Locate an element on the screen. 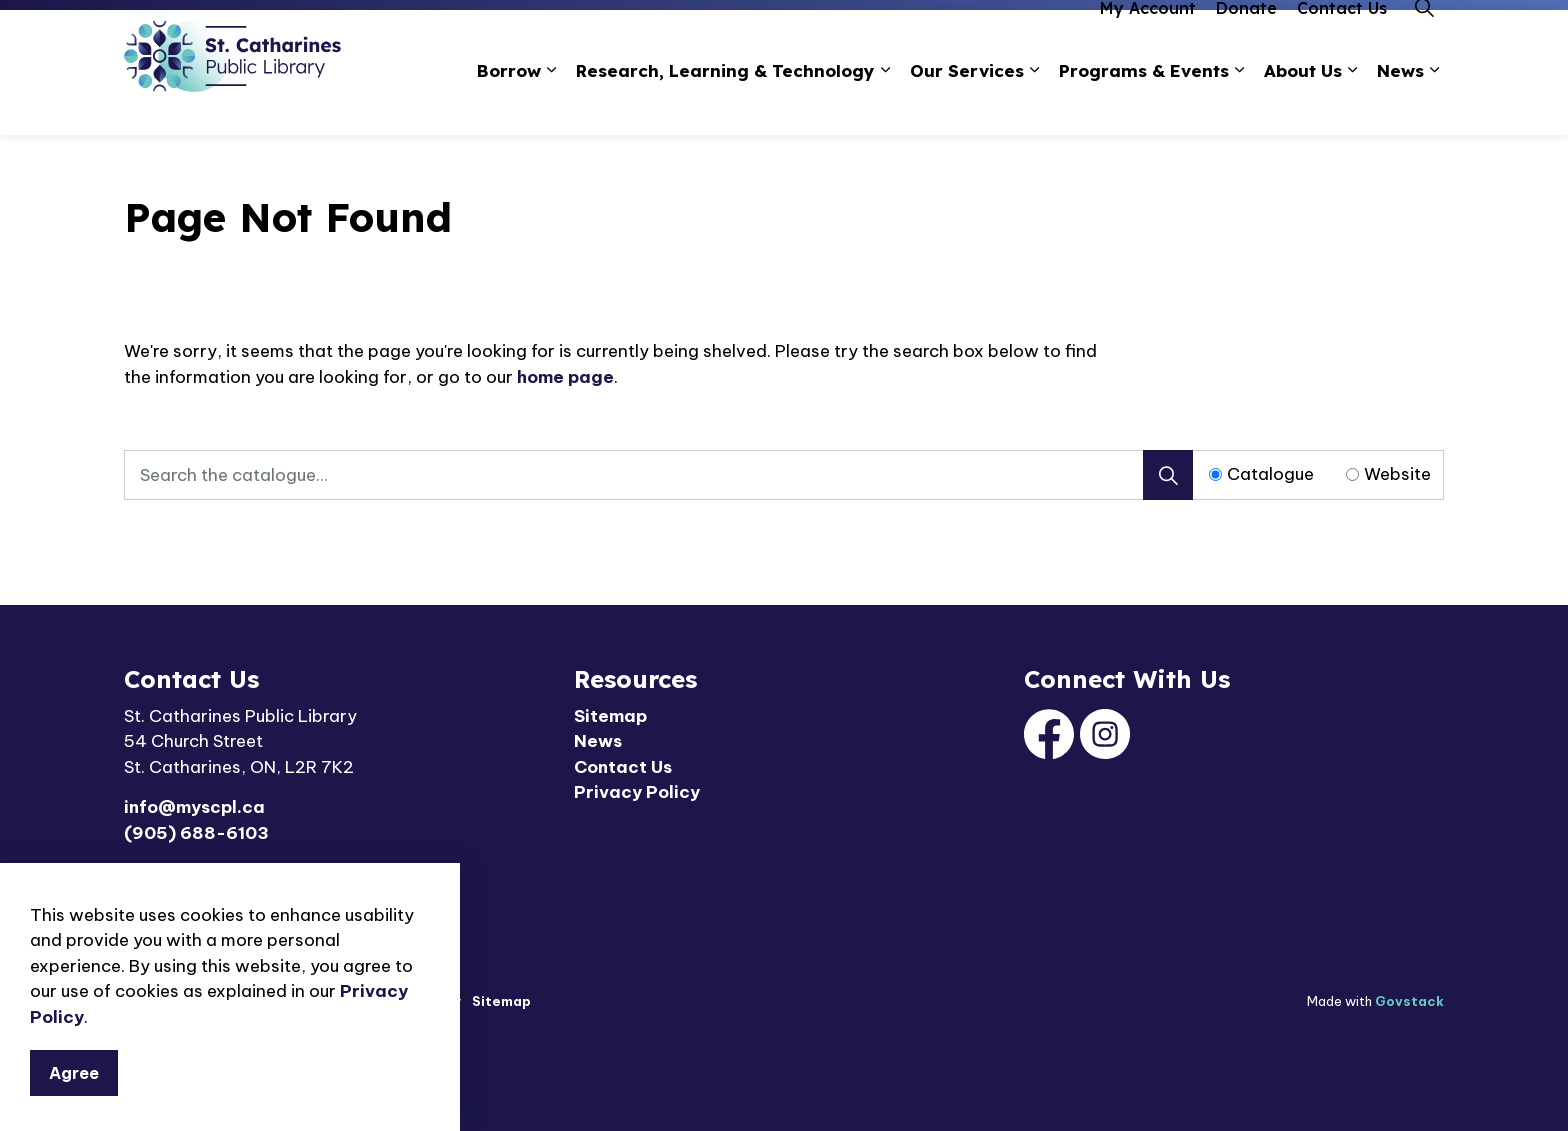 Image resolution: width=1568 pixels, height=1131 pixels. [Expand sub pages Research, Learning & Technology] is located at coordinates (885, 104).